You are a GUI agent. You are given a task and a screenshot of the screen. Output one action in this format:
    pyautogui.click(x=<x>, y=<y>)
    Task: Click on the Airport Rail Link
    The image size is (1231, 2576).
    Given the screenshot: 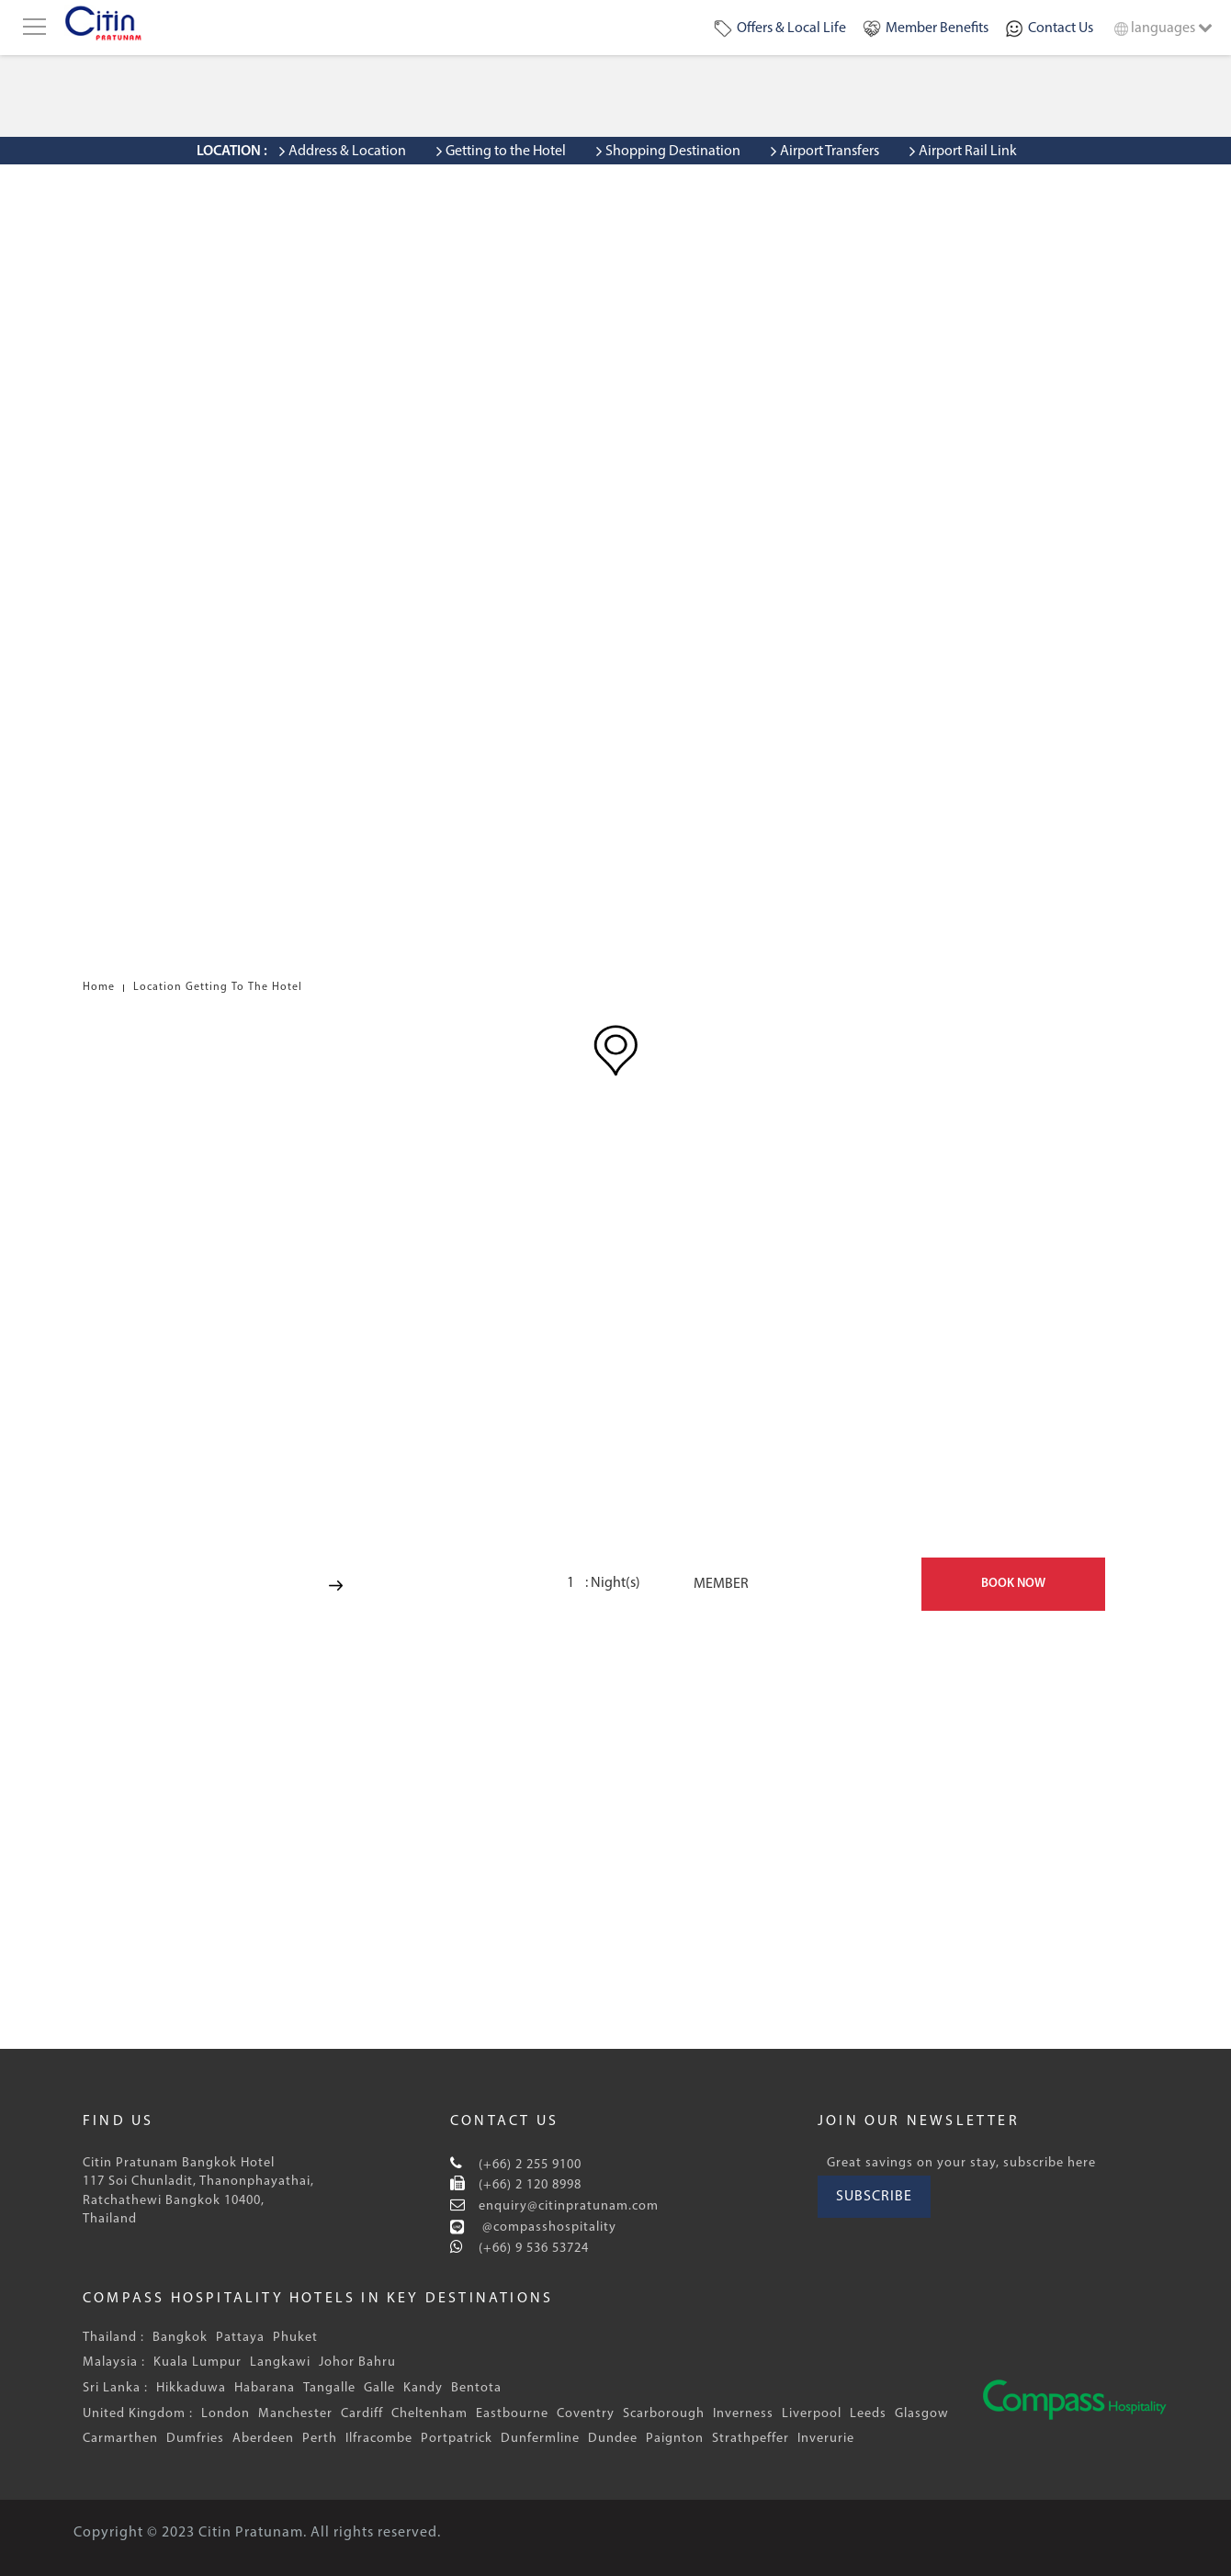 What is the action you would take?
    pyautogui.click(x=968, y=151)
    